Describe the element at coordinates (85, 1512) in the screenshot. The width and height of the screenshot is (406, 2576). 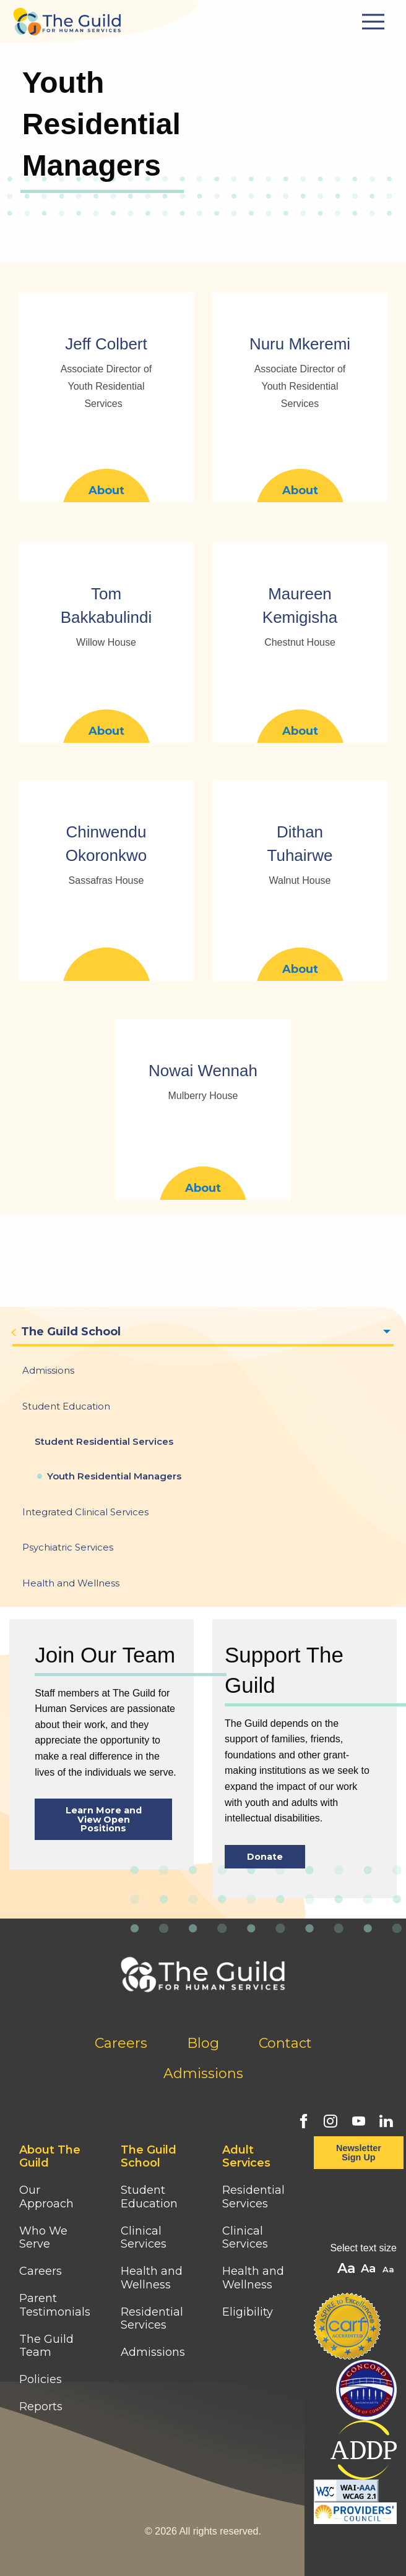
I see `Integrated Clinical Services [menuitem]` at that location.